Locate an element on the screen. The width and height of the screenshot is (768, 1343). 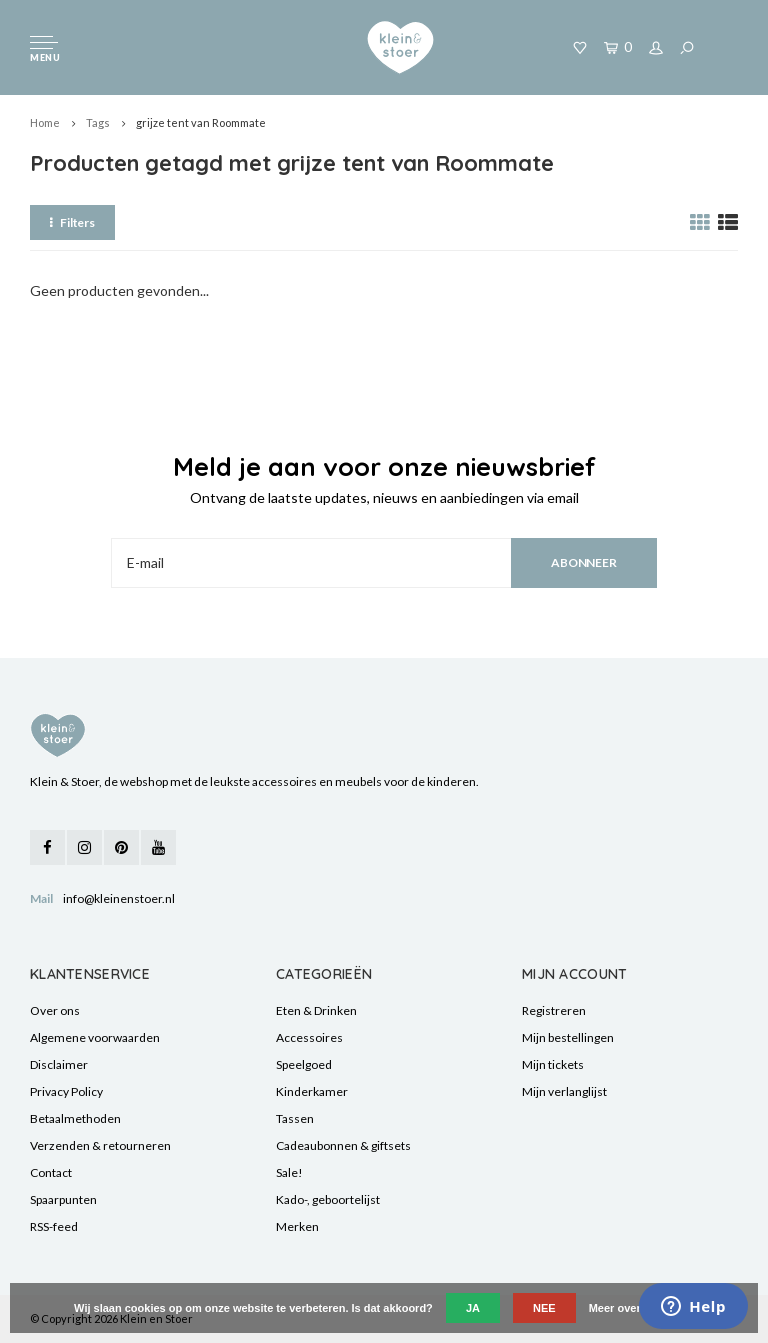
Mijn verlanglijst is located at coordinates (564, 1091).